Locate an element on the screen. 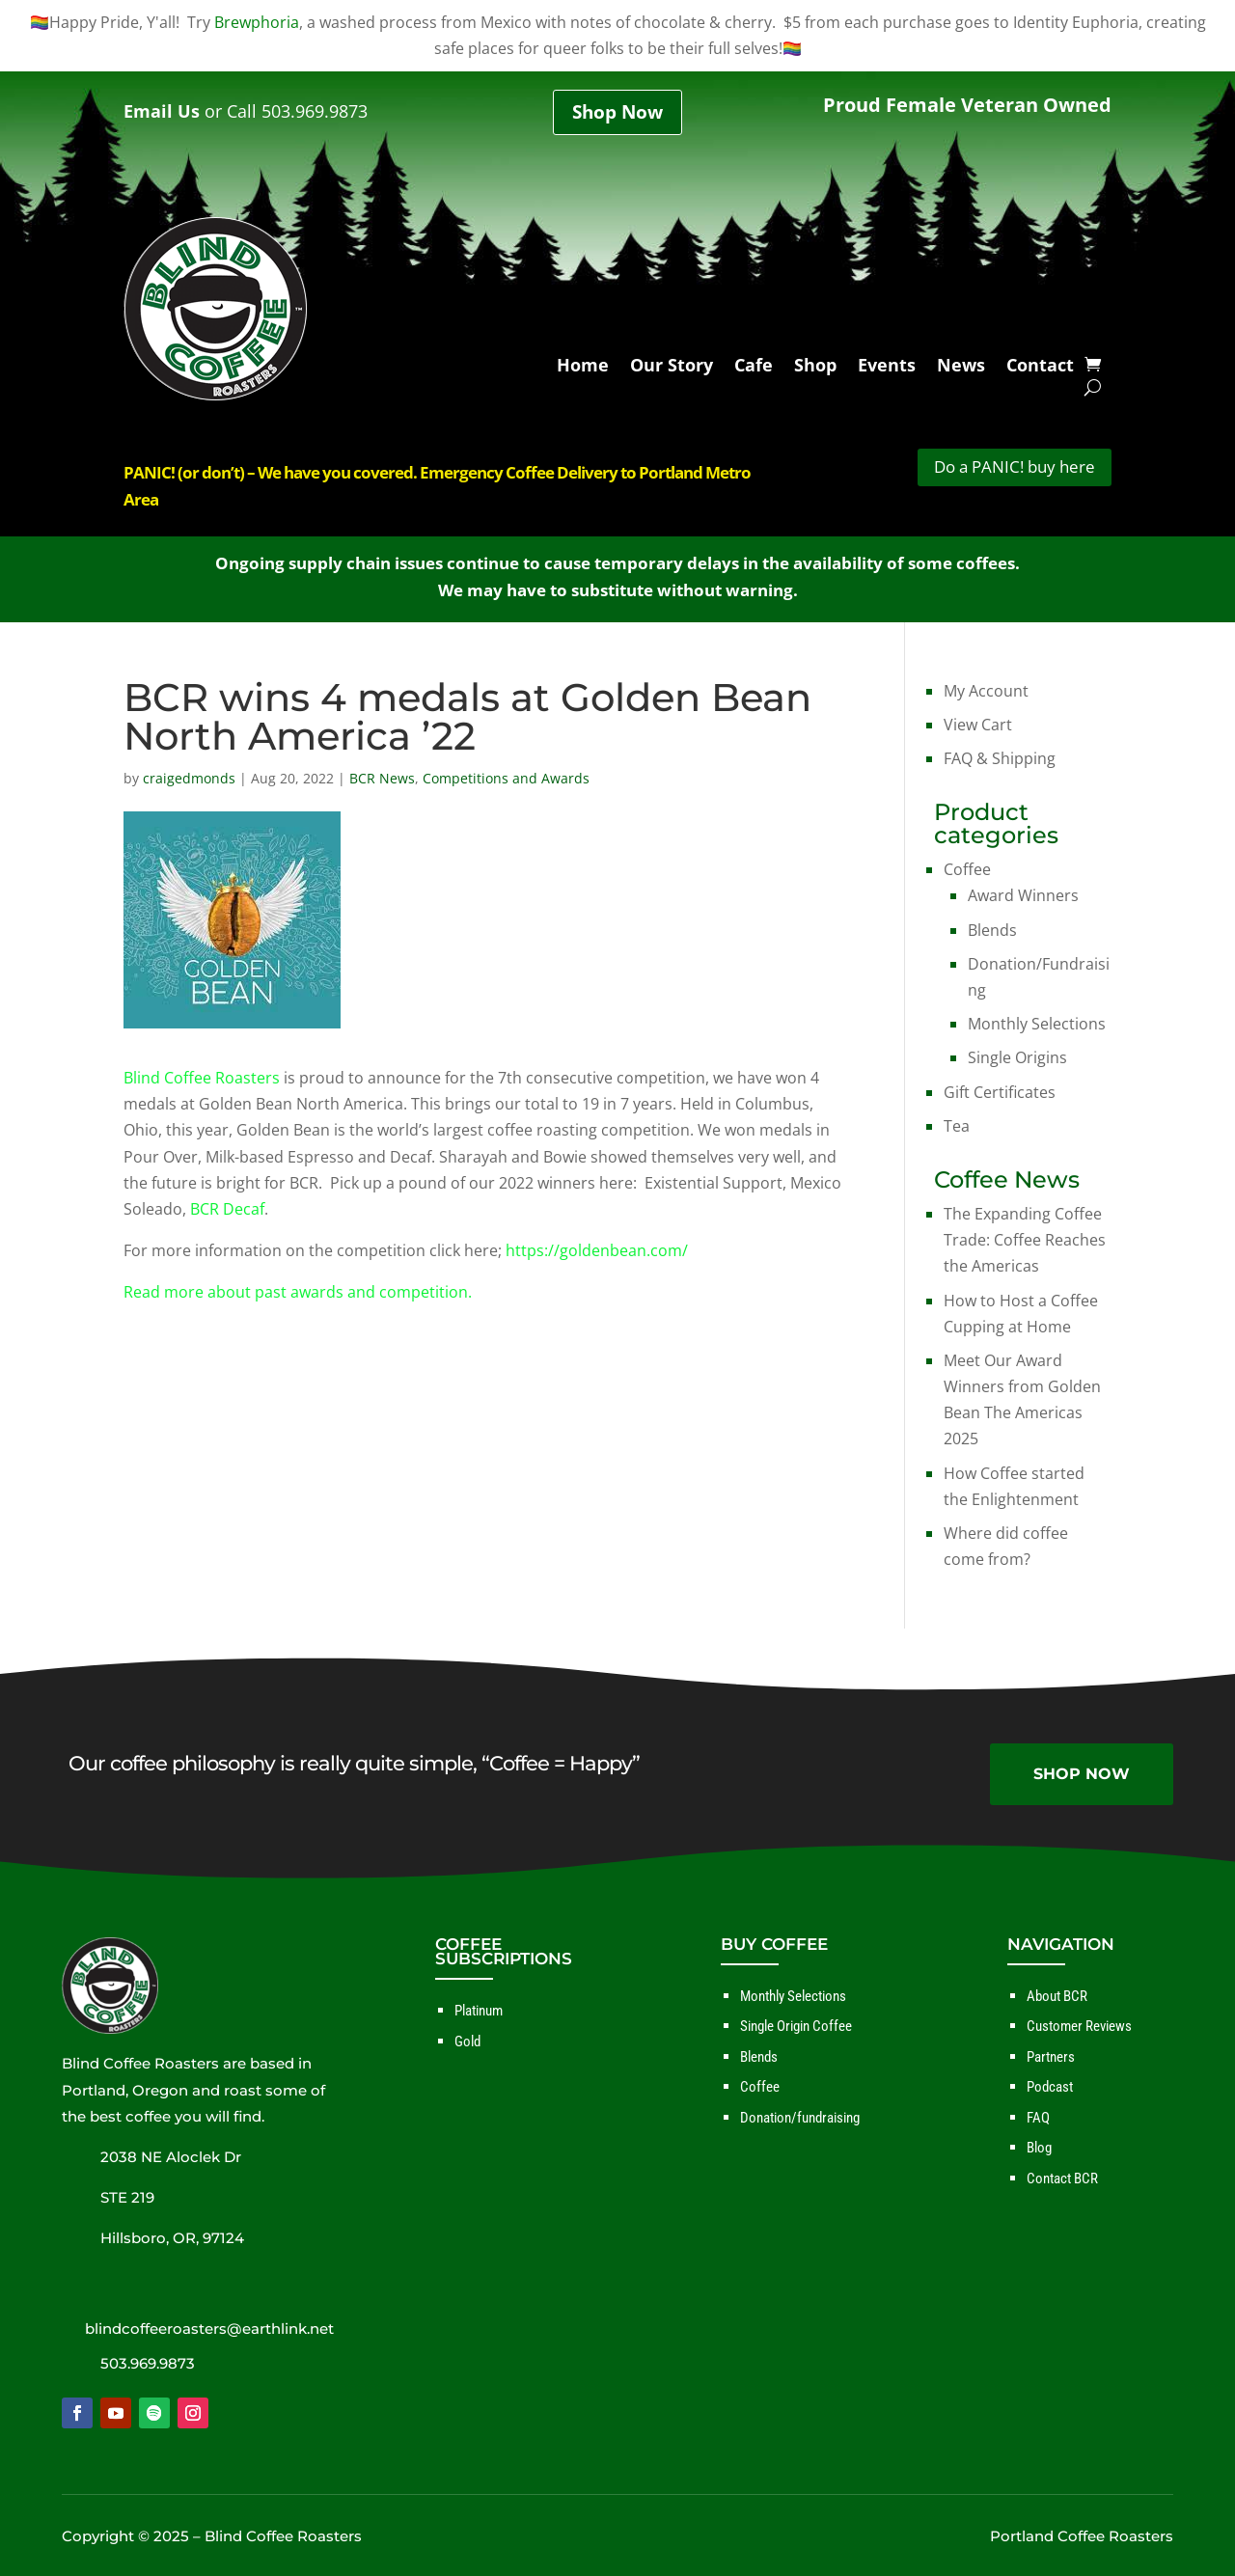  Blind Coffee Roasters is located at coordinates (202, 1077).